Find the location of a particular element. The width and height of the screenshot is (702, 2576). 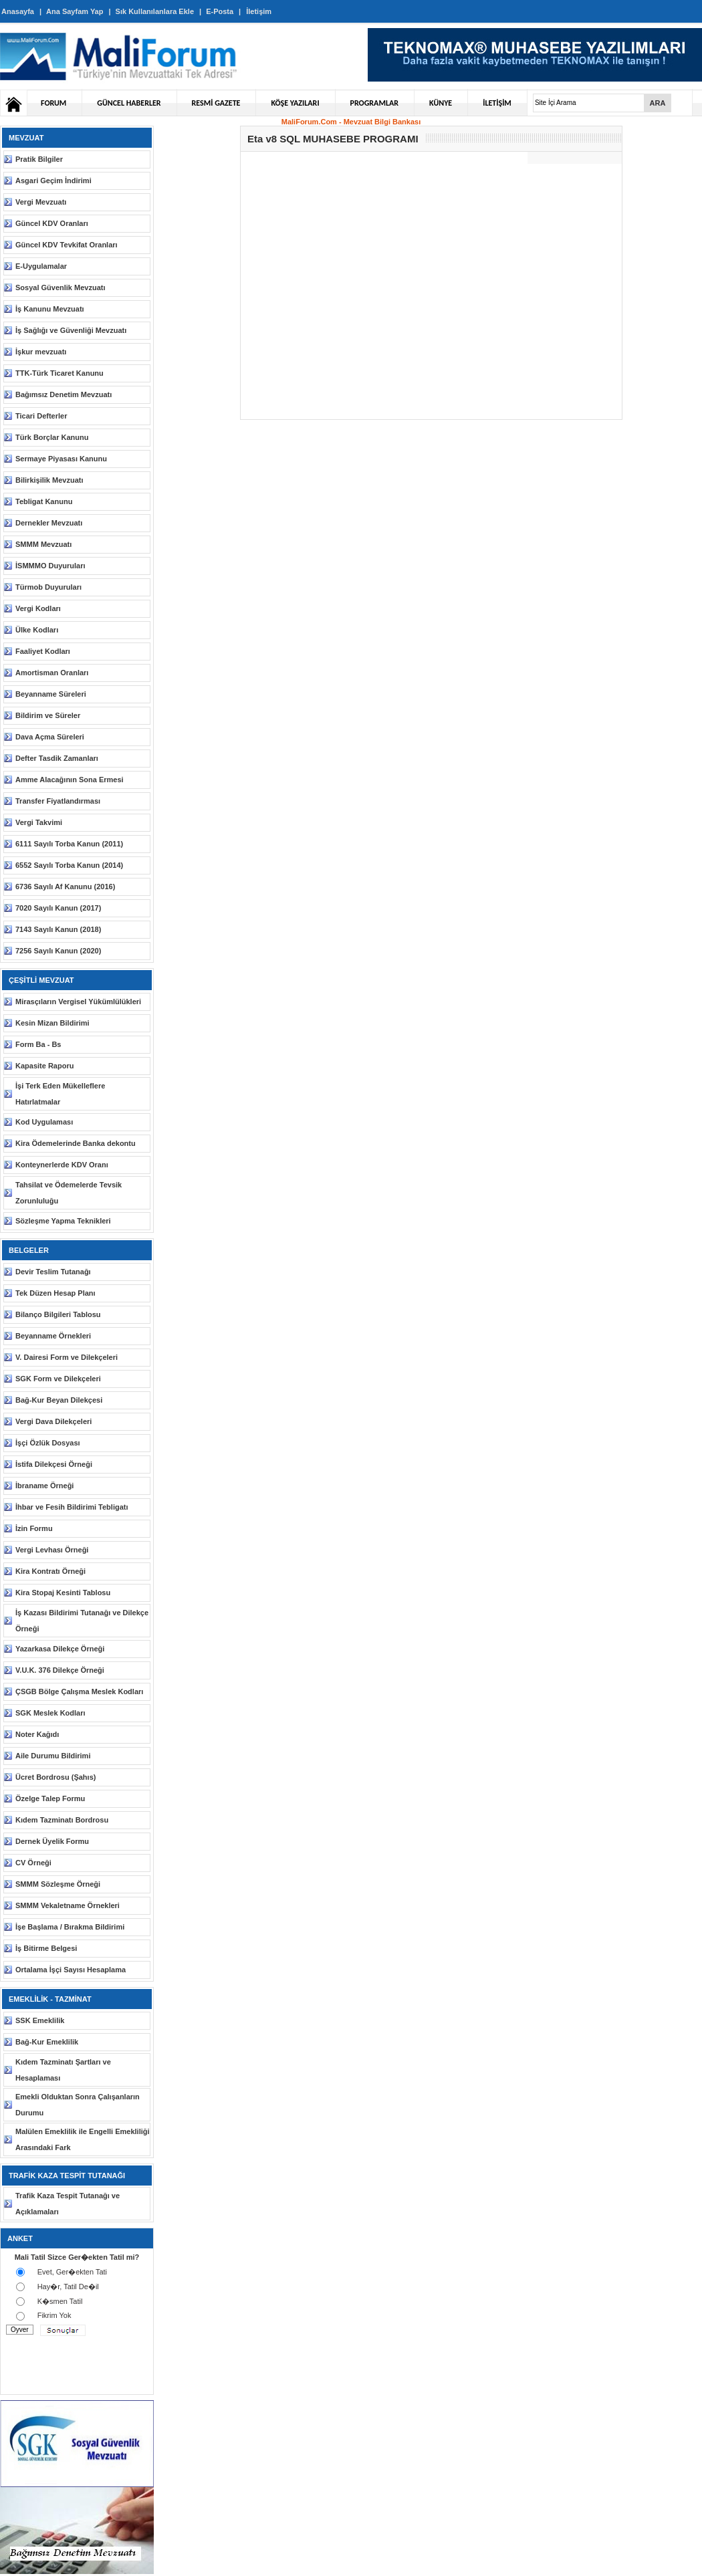

Mirasçıların Vergisel Yükümlülükleri is located at coordinates (78, 1002).